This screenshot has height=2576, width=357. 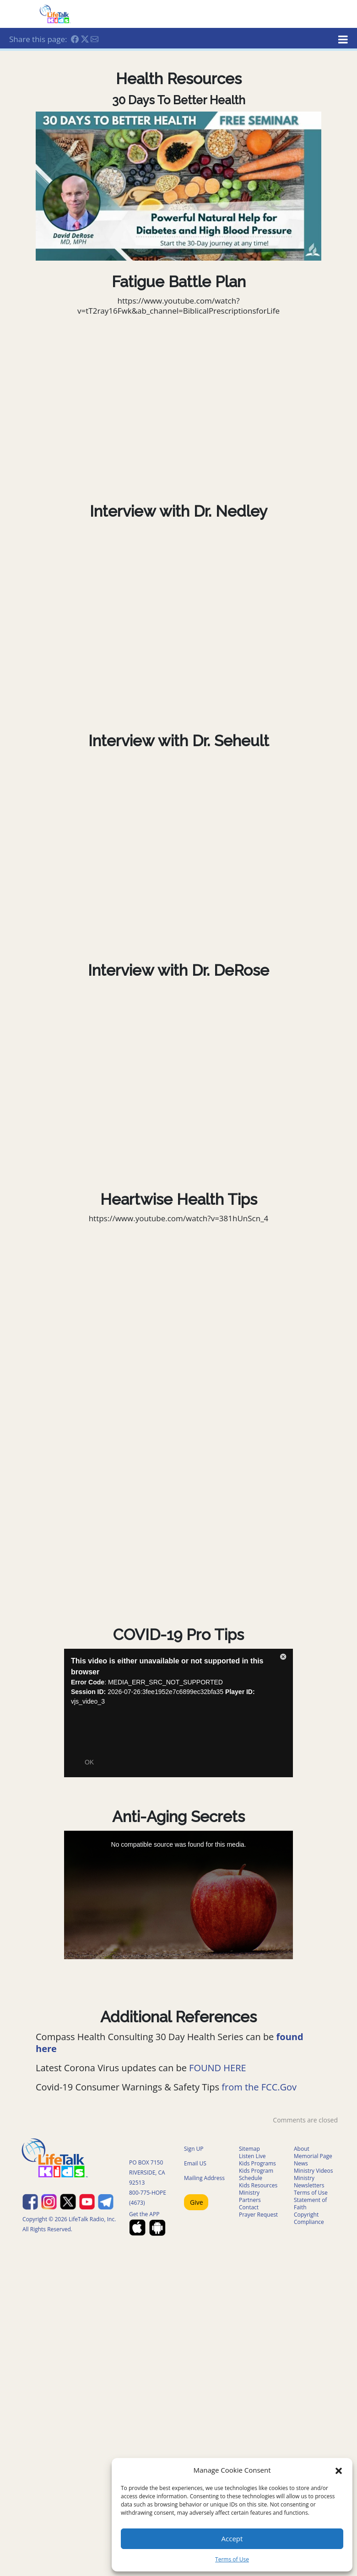 What do you see at coordinates (301, 2149) in the screenshot?
I see `About` at bounding box center [301, 2149].